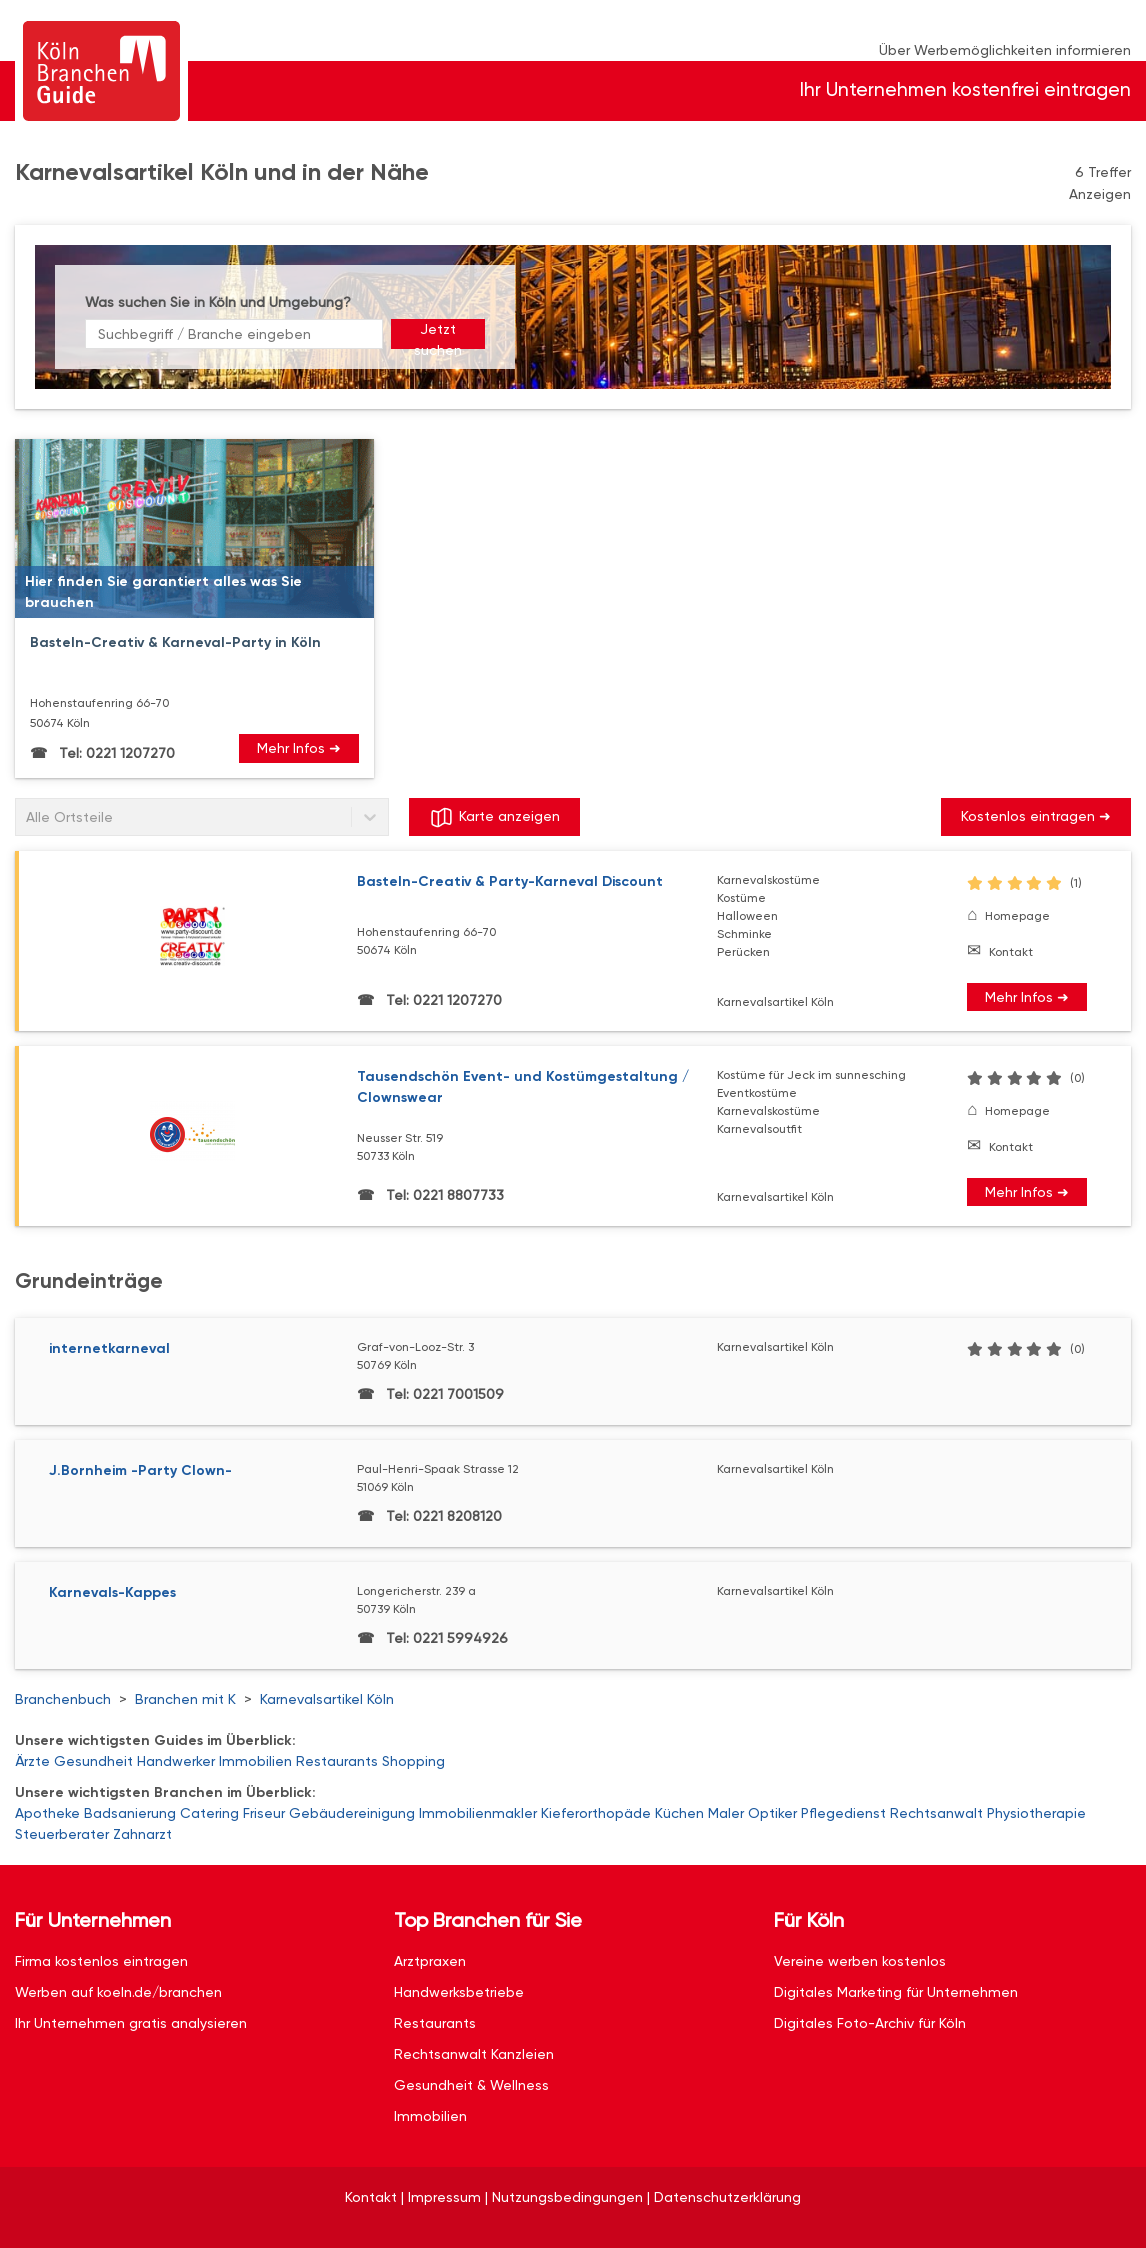 The height and width of the screenshot is (2248, 1146). I want to click on Optiker, so click(772, 1813).